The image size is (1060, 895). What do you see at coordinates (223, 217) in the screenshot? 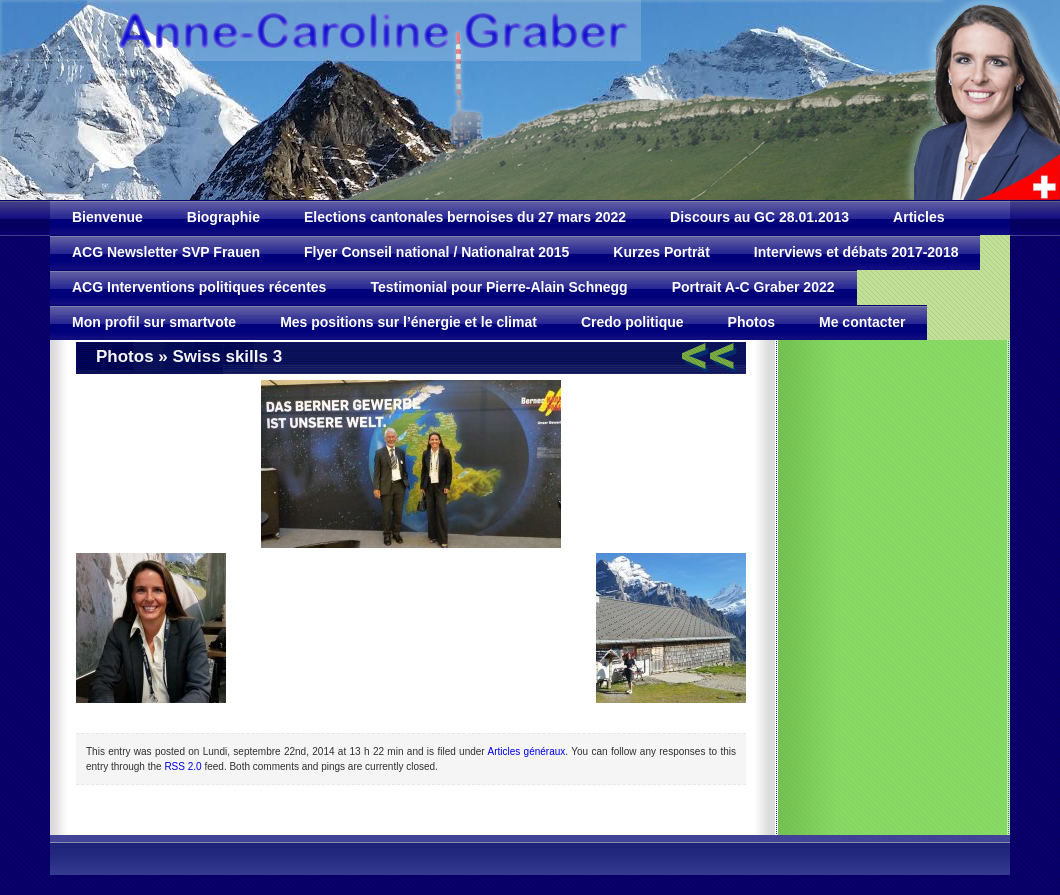
I see `Biographie` at bounding box center [223, 217].